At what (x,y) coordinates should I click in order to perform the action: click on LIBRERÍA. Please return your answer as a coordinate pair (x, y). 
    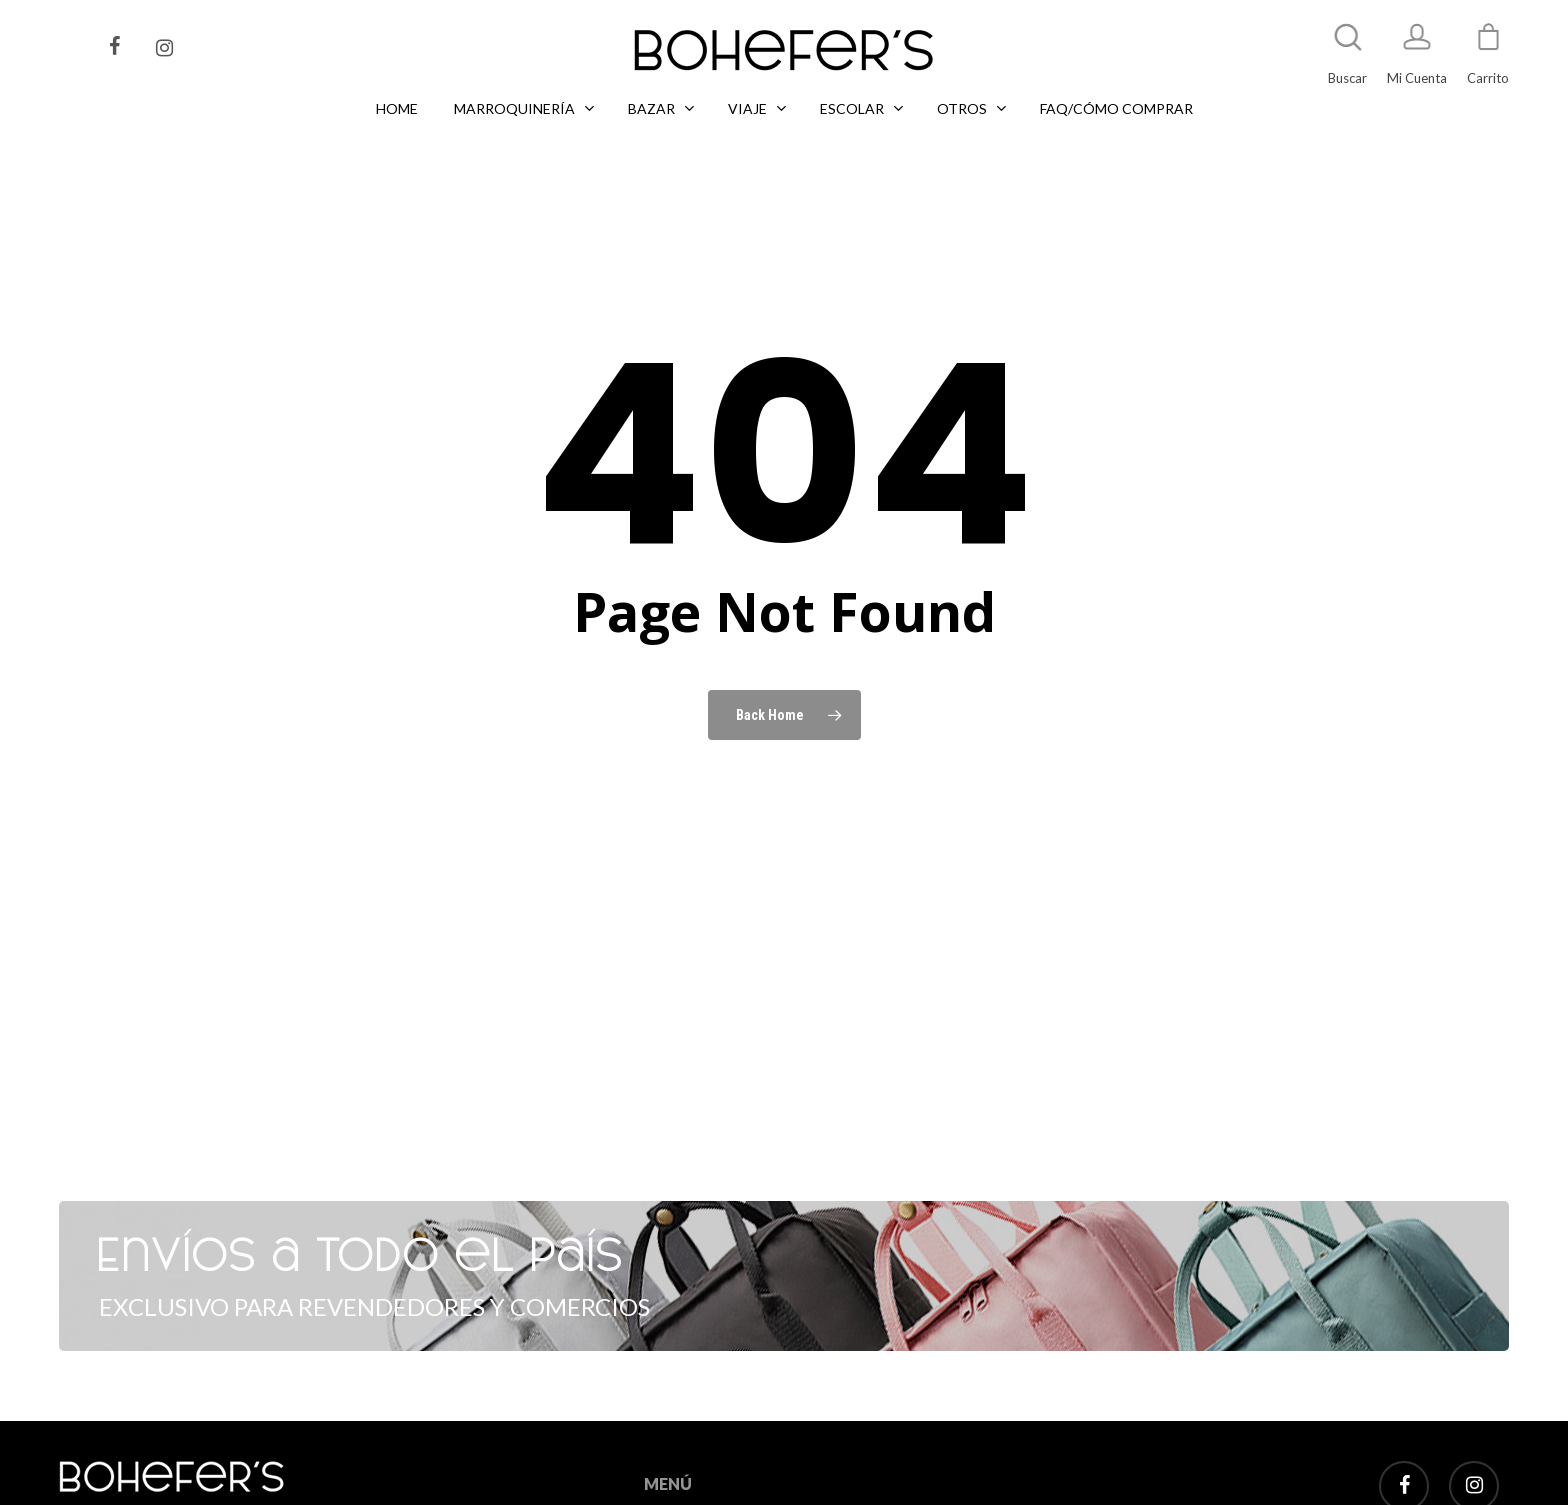
    Looking at the image, I should click on (671, 1491).